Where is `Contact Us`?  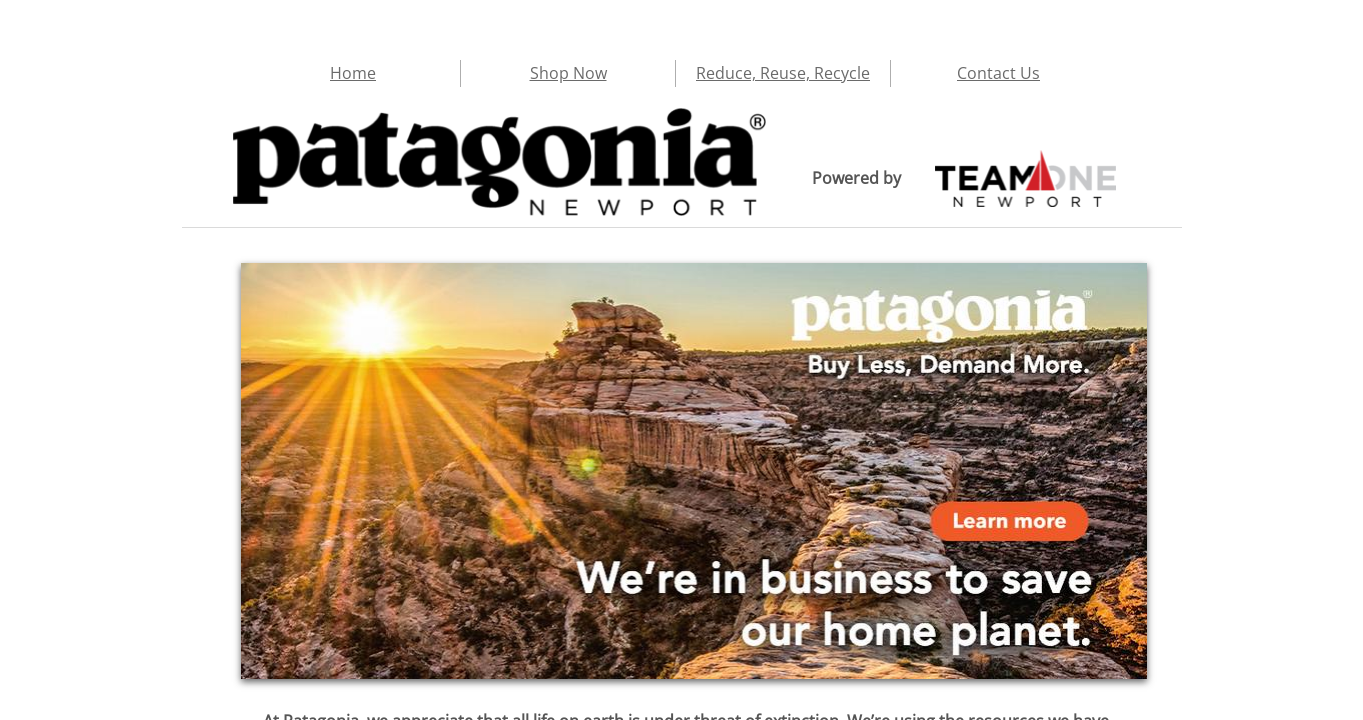 Contact Us is located at coordinates (998, 73).